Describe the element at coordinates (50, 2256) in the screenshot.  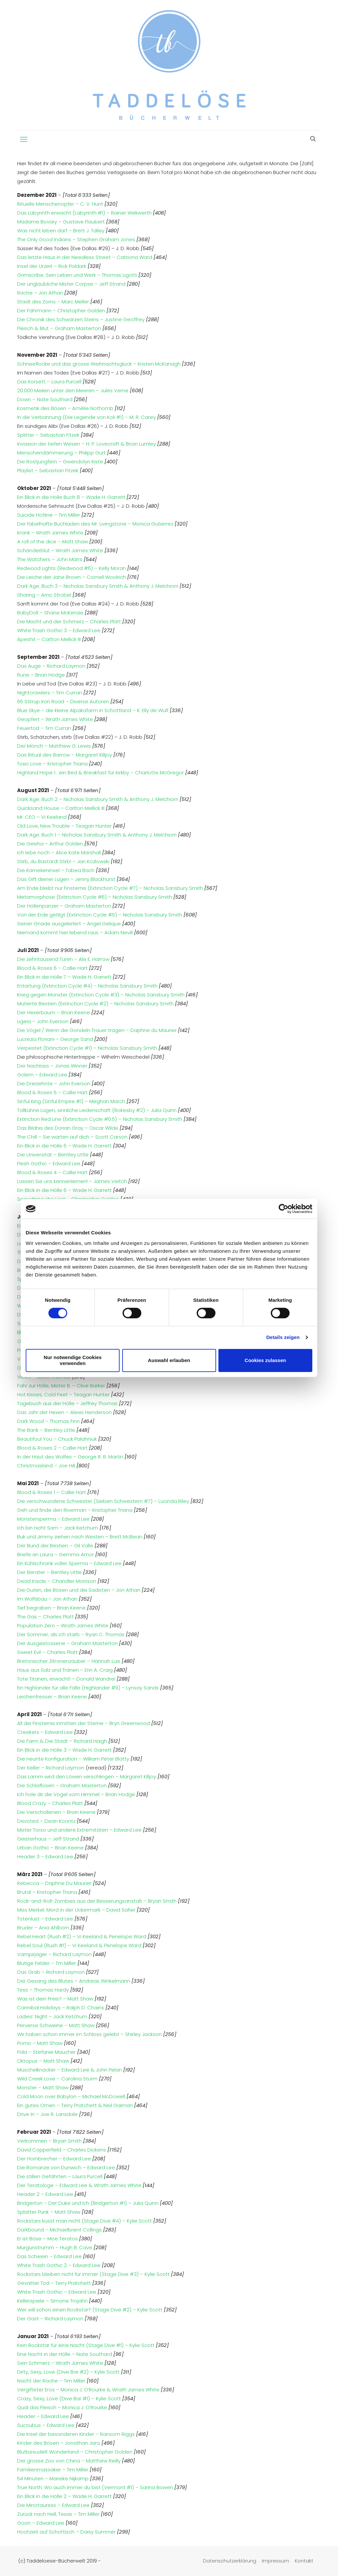
I see `Das Schwein – Edward Lee` at that location.